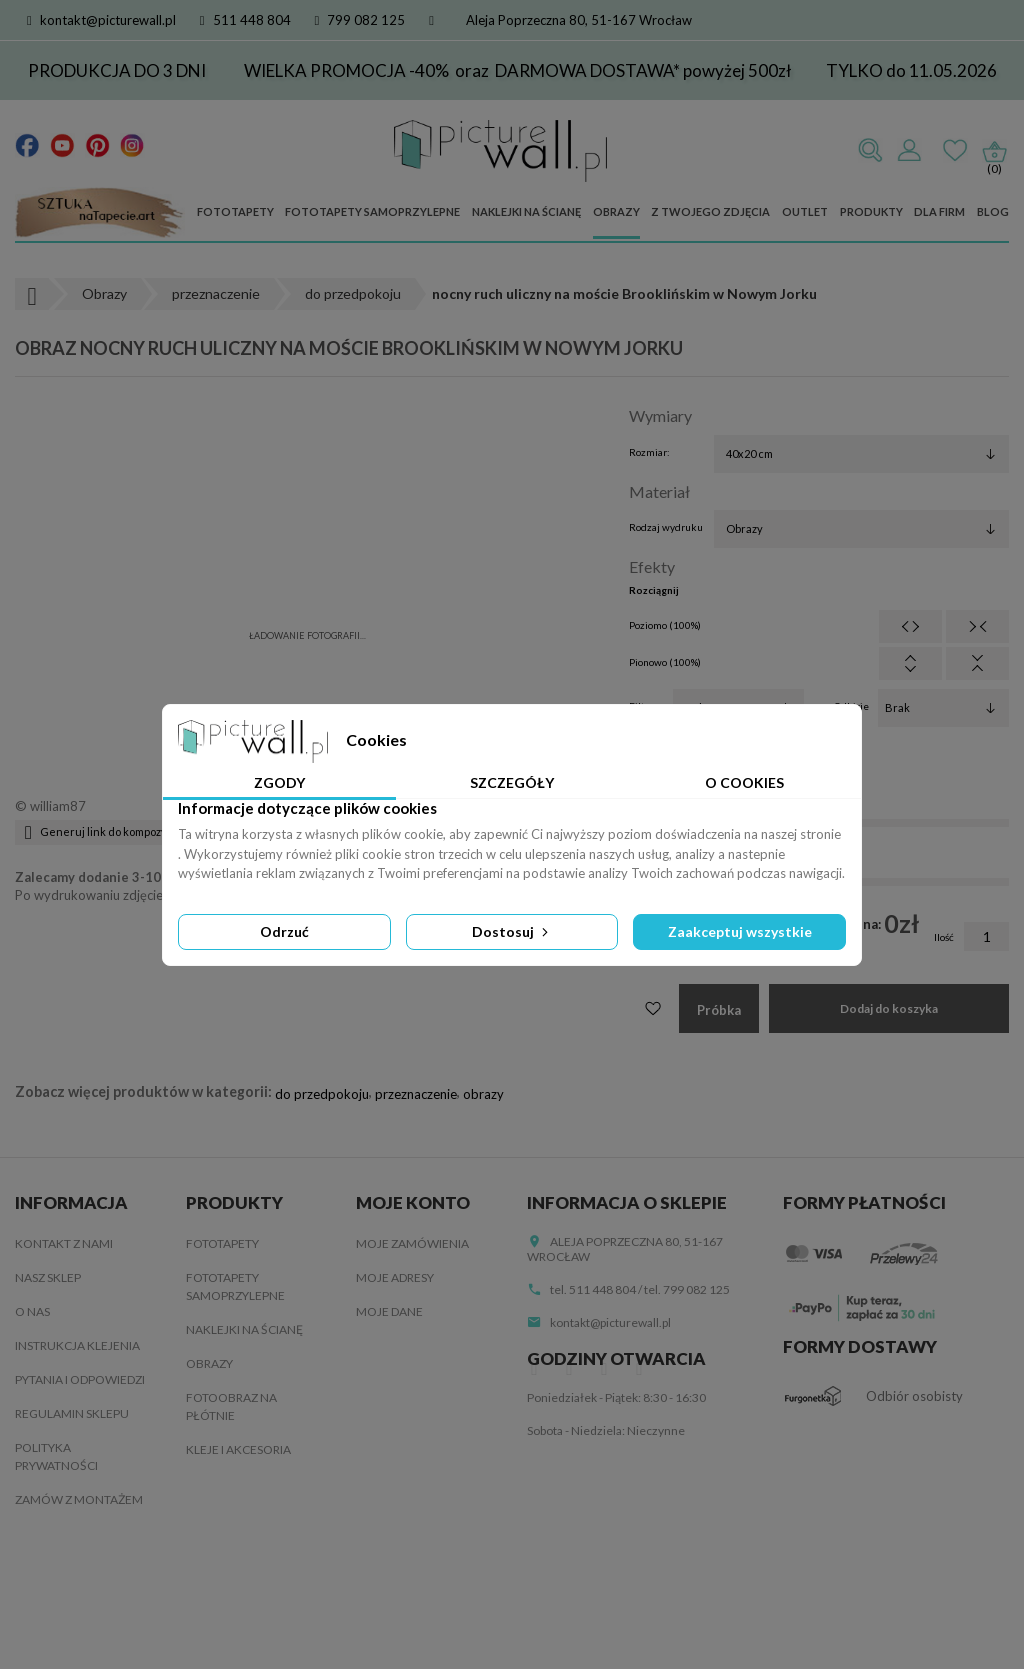 The image size is (1024, 1669). I want to click on Regulamin sklepu, so click(72, 1413).